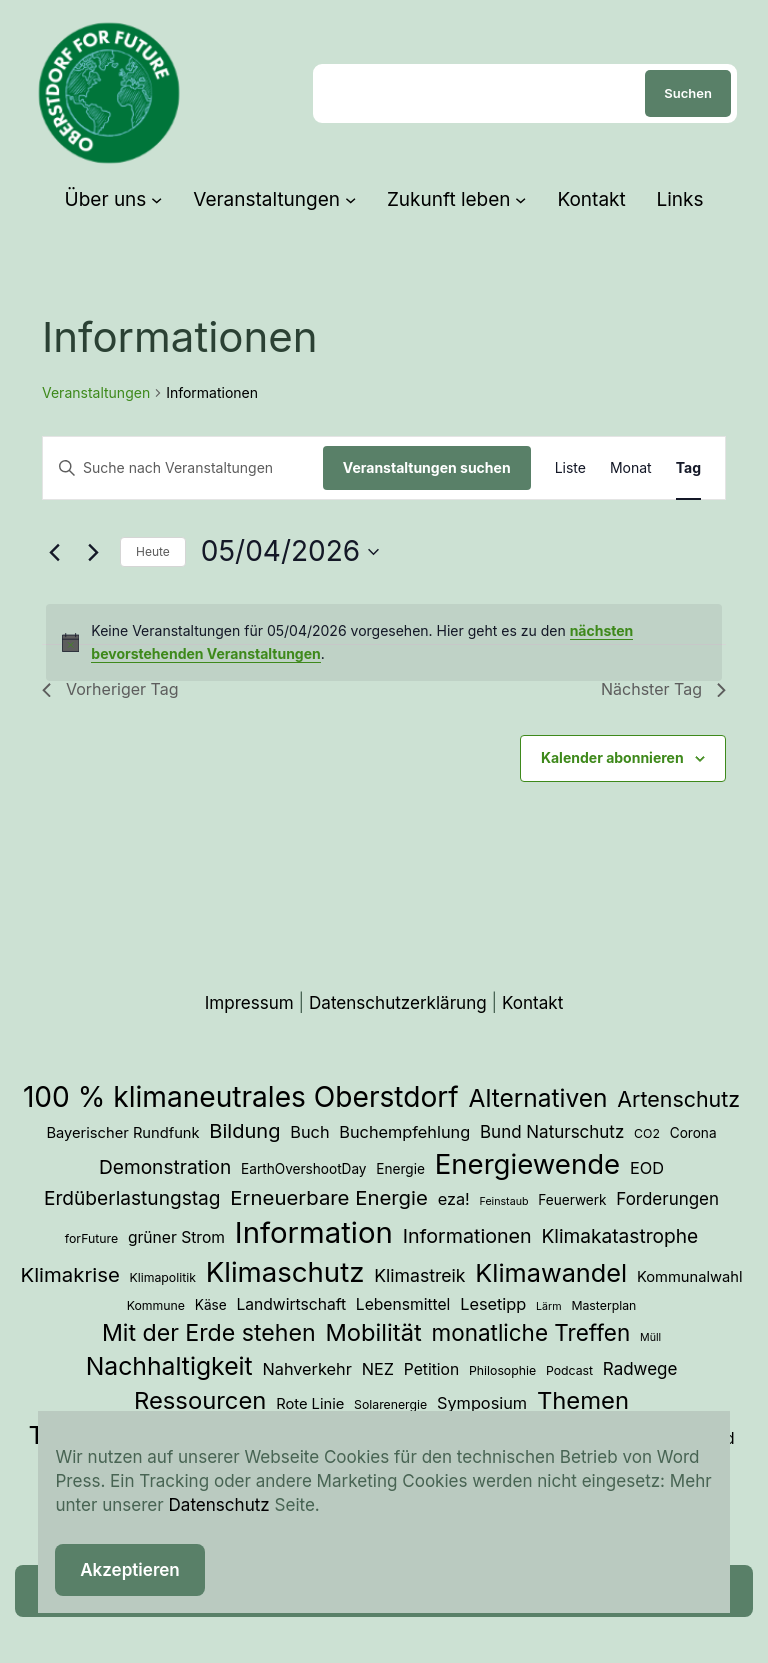 The height and width of the screenshot is (1663, 768). Describe the element at coordinates (54, 552) in the screenshot. I see `[Vortag]` at that location.